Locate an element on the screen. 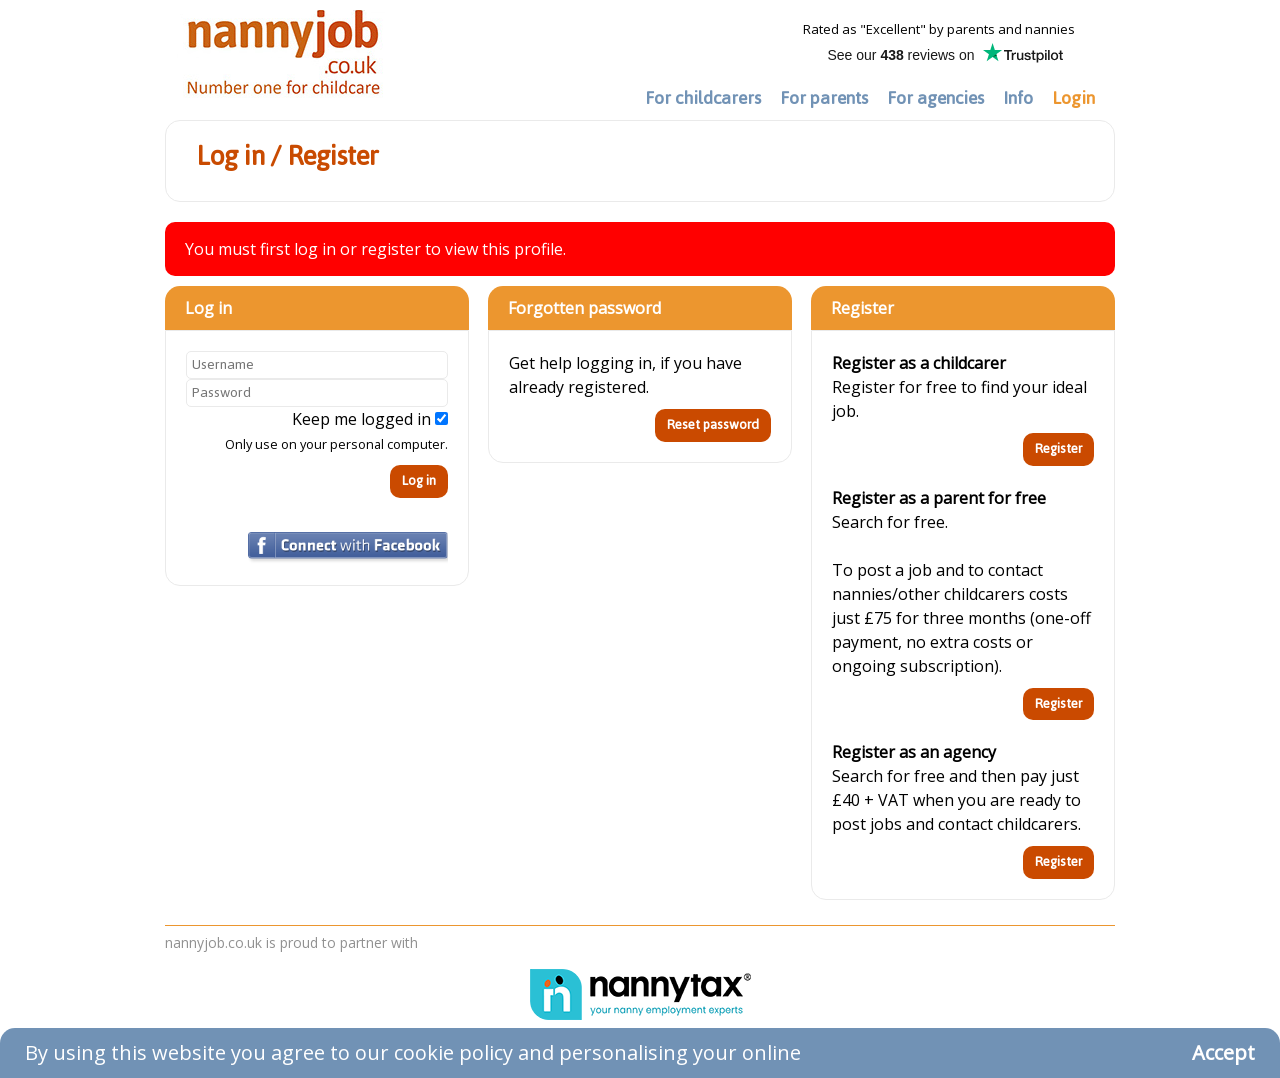 The height and width of the screenshot is (1078, 1280). For childcarers is located at coordinates (703, 98).